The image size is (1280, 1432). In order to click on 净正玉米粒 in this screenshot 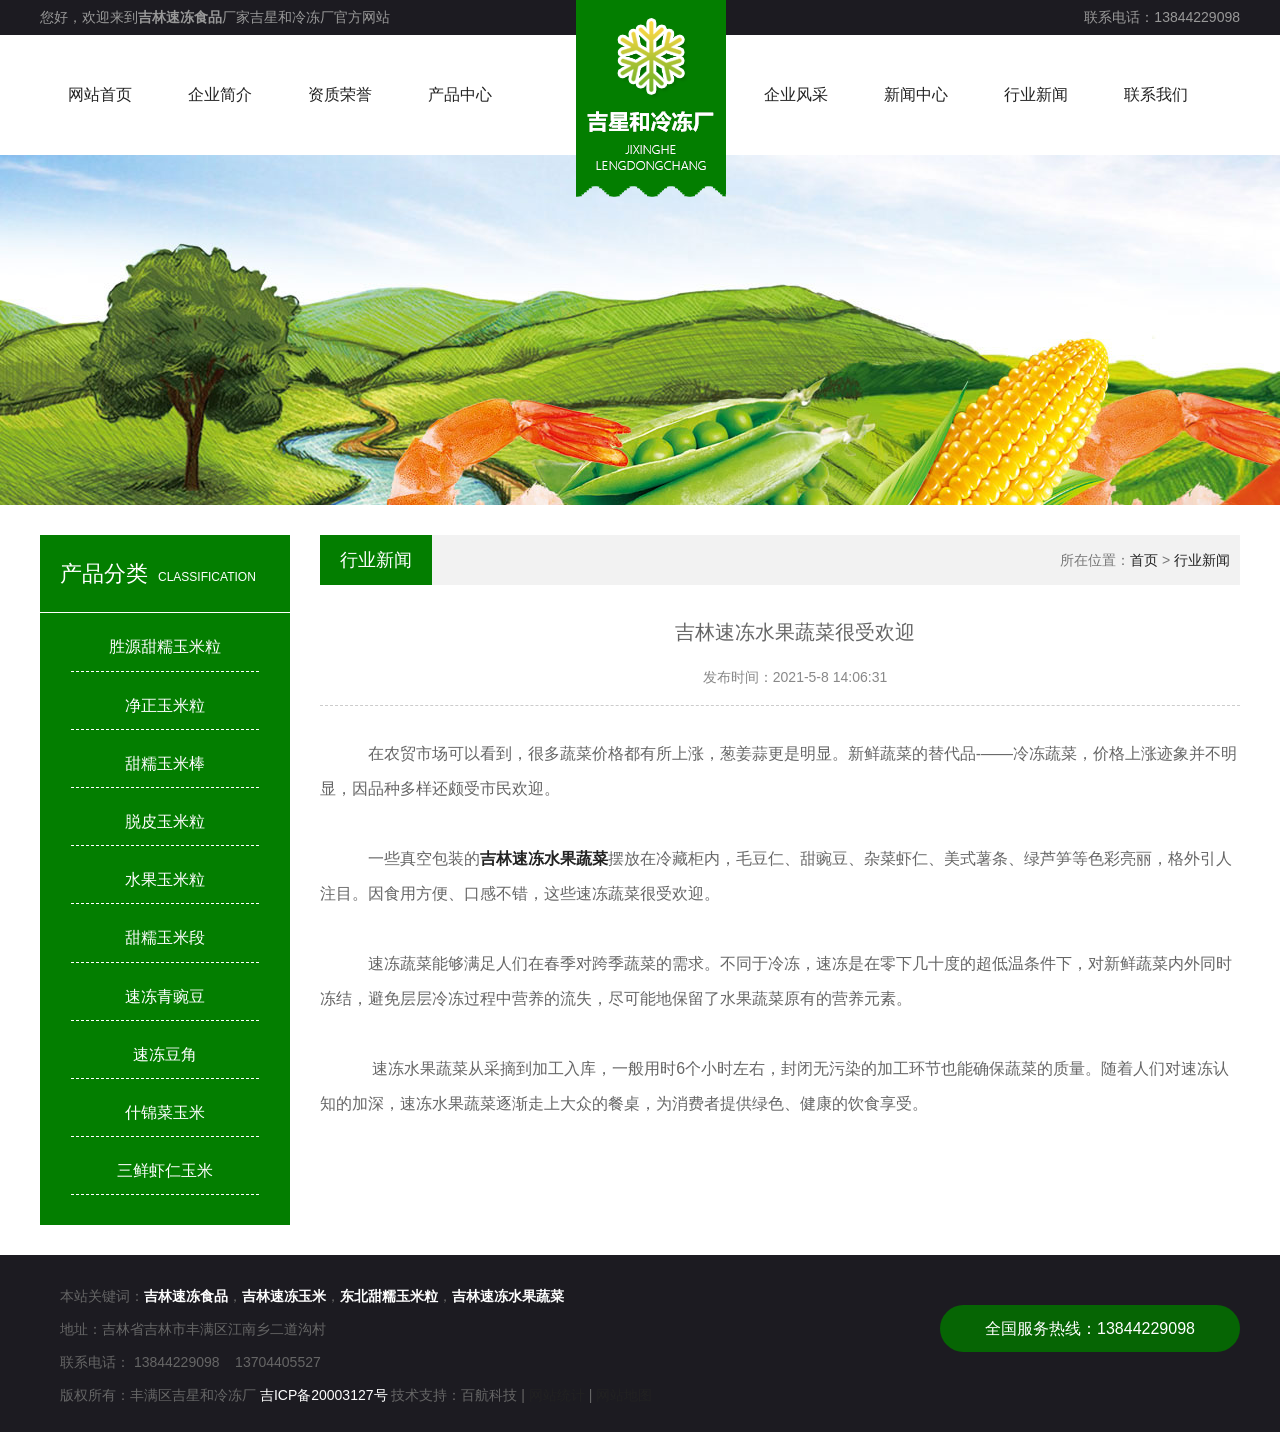, I will do `click(165, 705)`.